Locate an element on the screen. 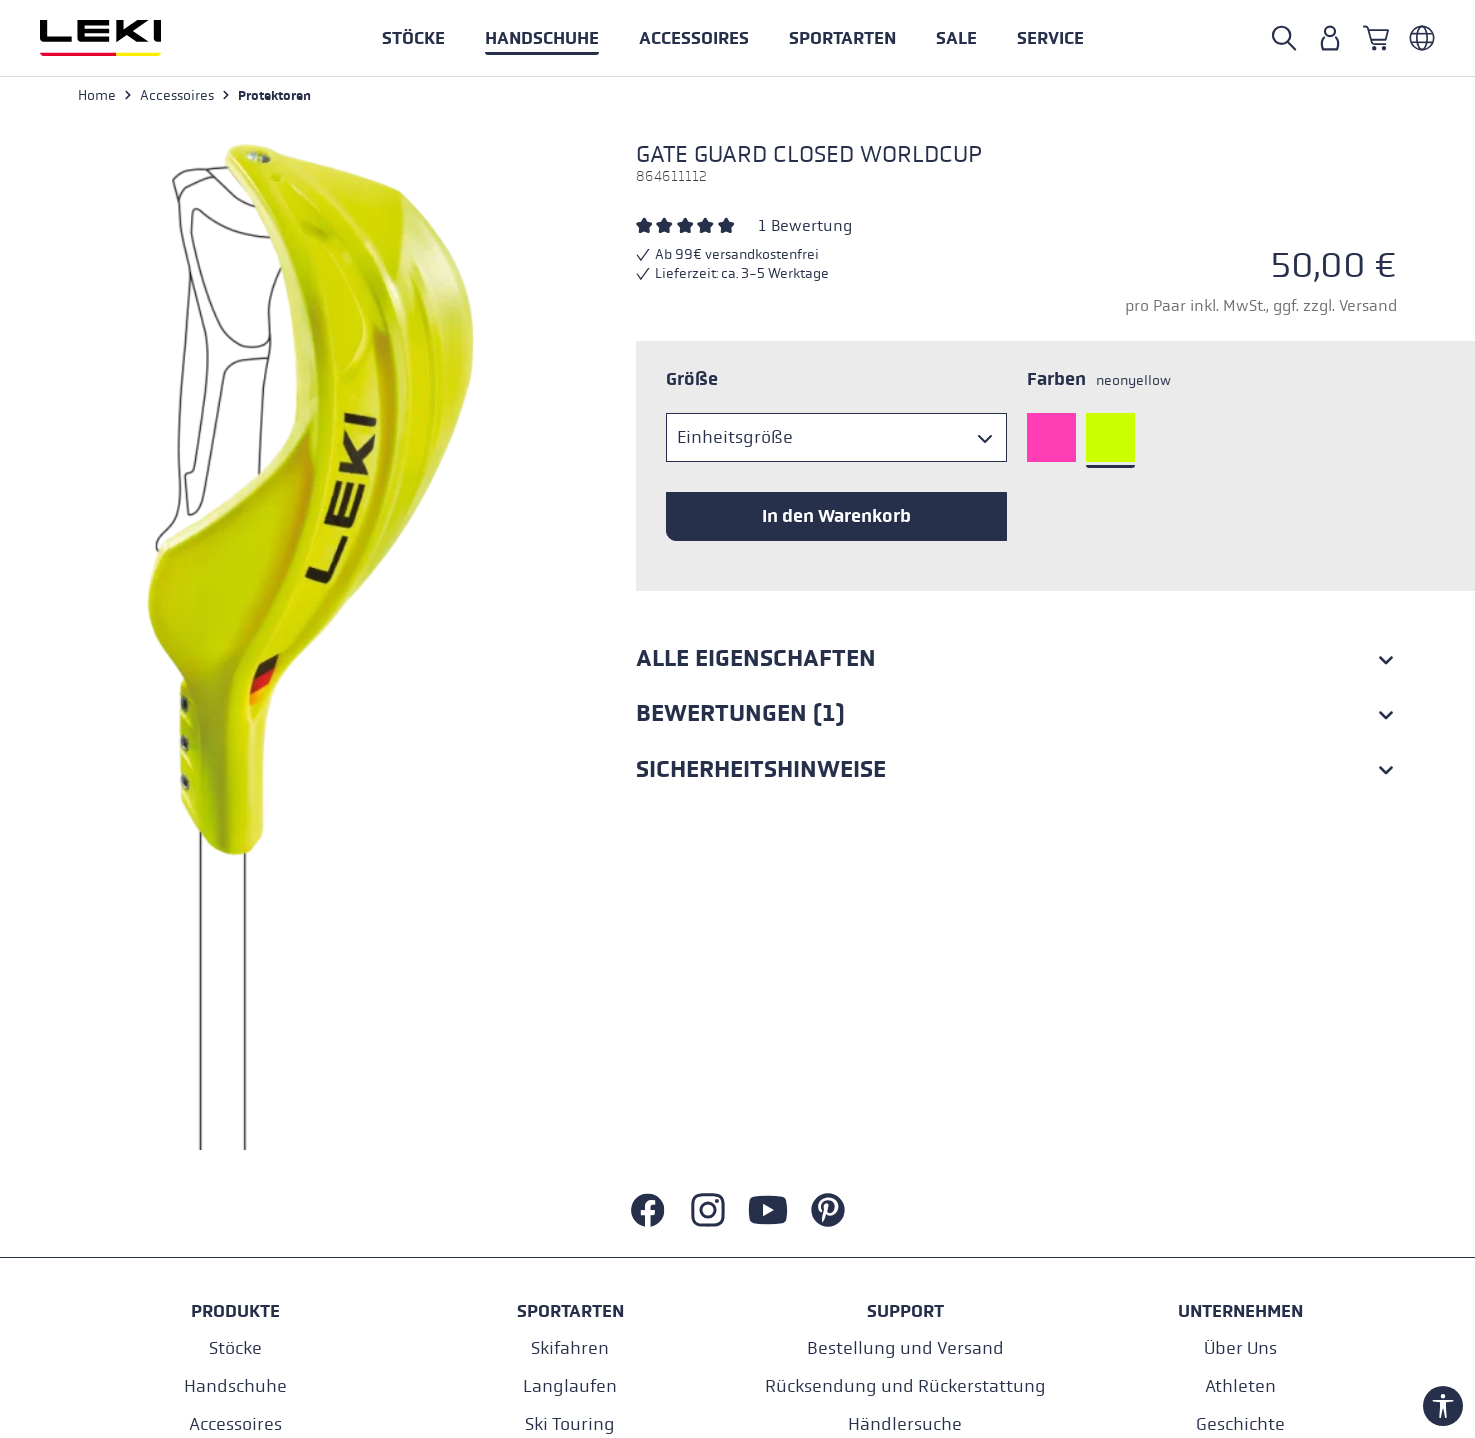 This screenshot has width=1475, height=1438. Rücksendung und Rückerstattung is located at coordinates (905, 1388).